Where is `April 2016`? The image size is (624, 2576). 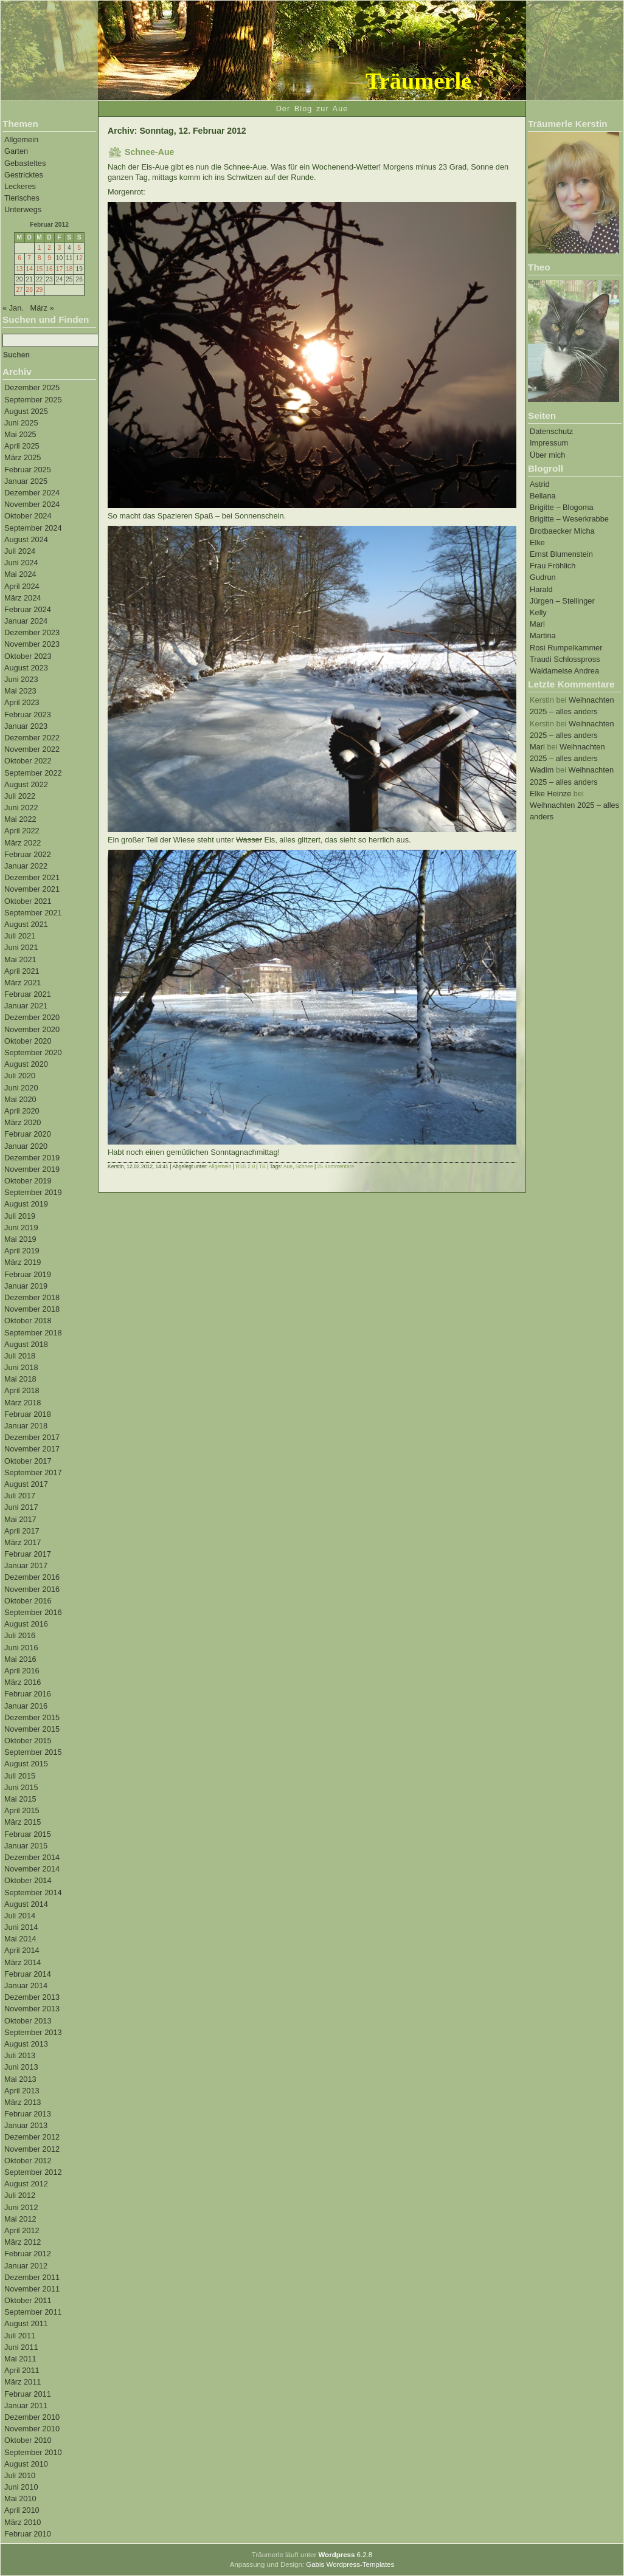
April 2016 is located at coordinates (22, 1670).